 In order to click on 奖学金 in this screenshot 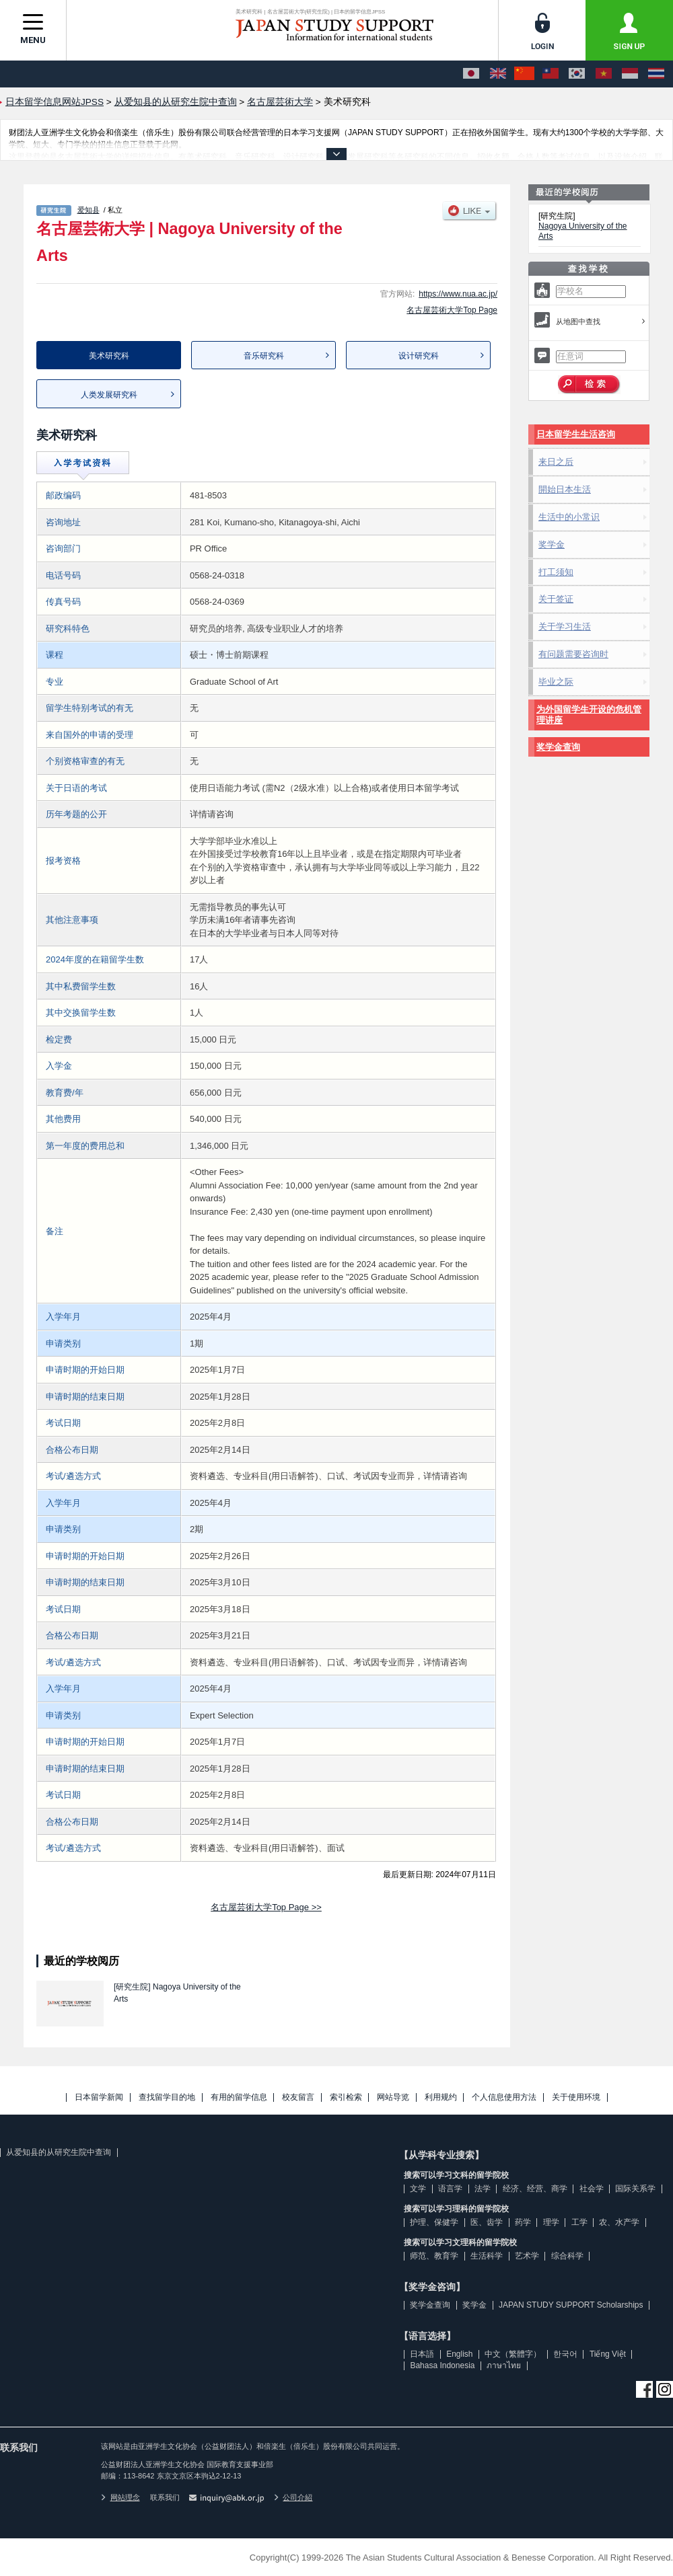, I will do `click(551, 544)`.